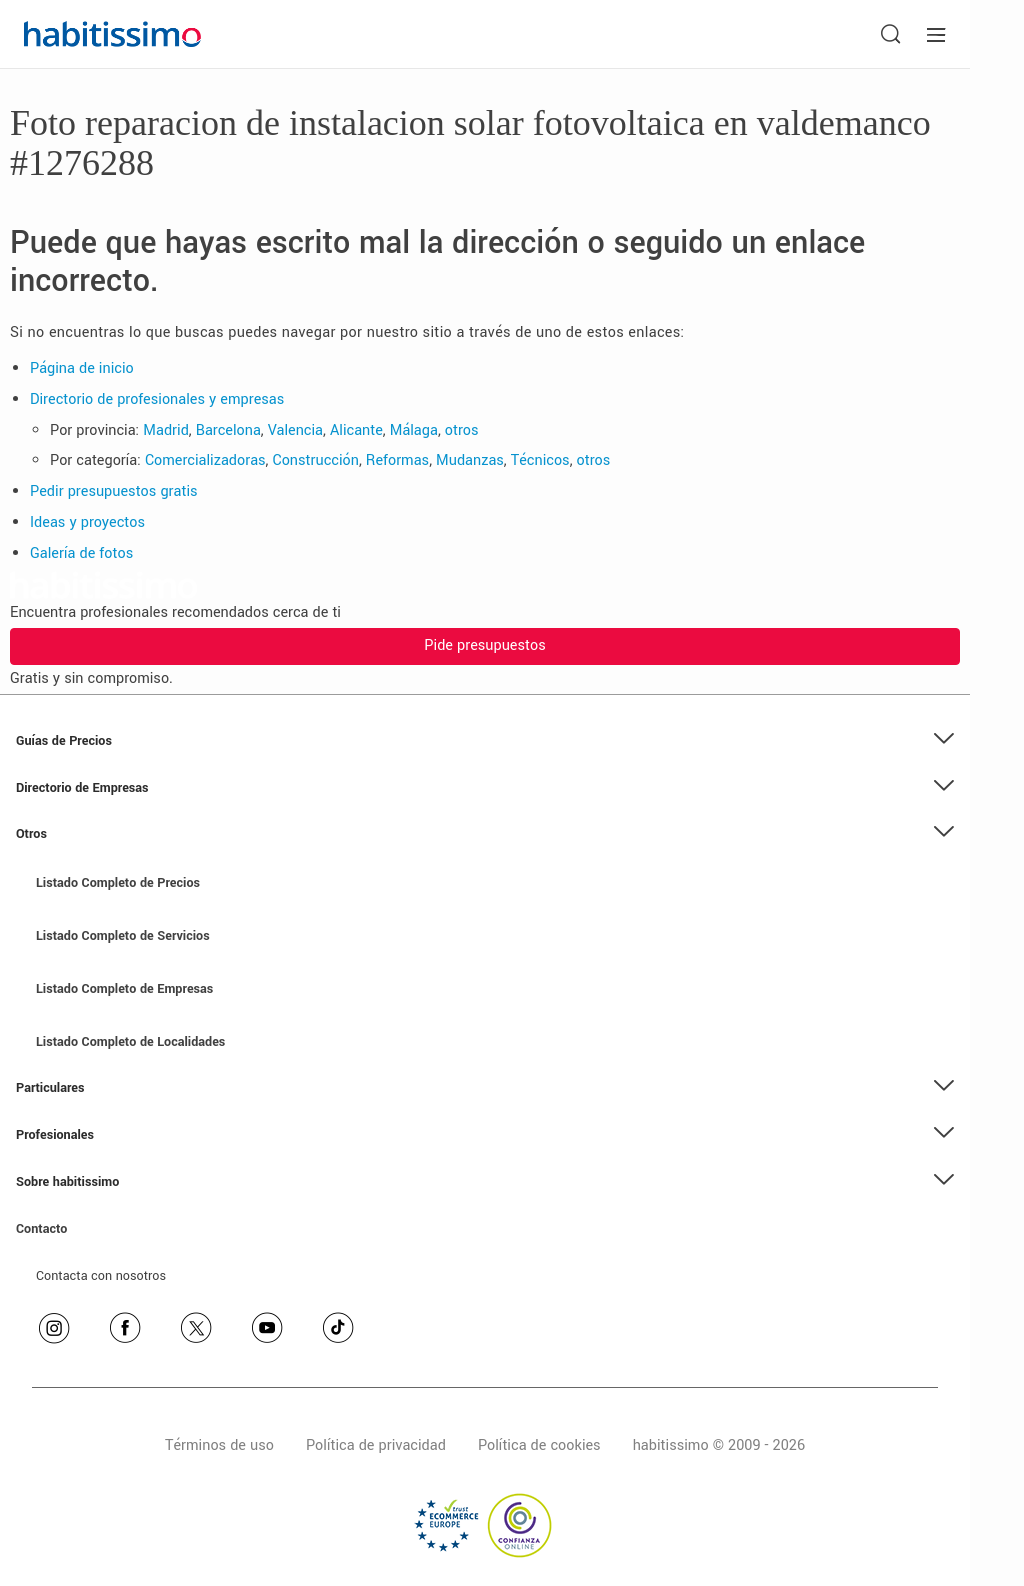 This screenshot has width=1024, height=1586. Describe the element at coordinates (316, 460) in the screenshot. I see `Construcción` at that location.